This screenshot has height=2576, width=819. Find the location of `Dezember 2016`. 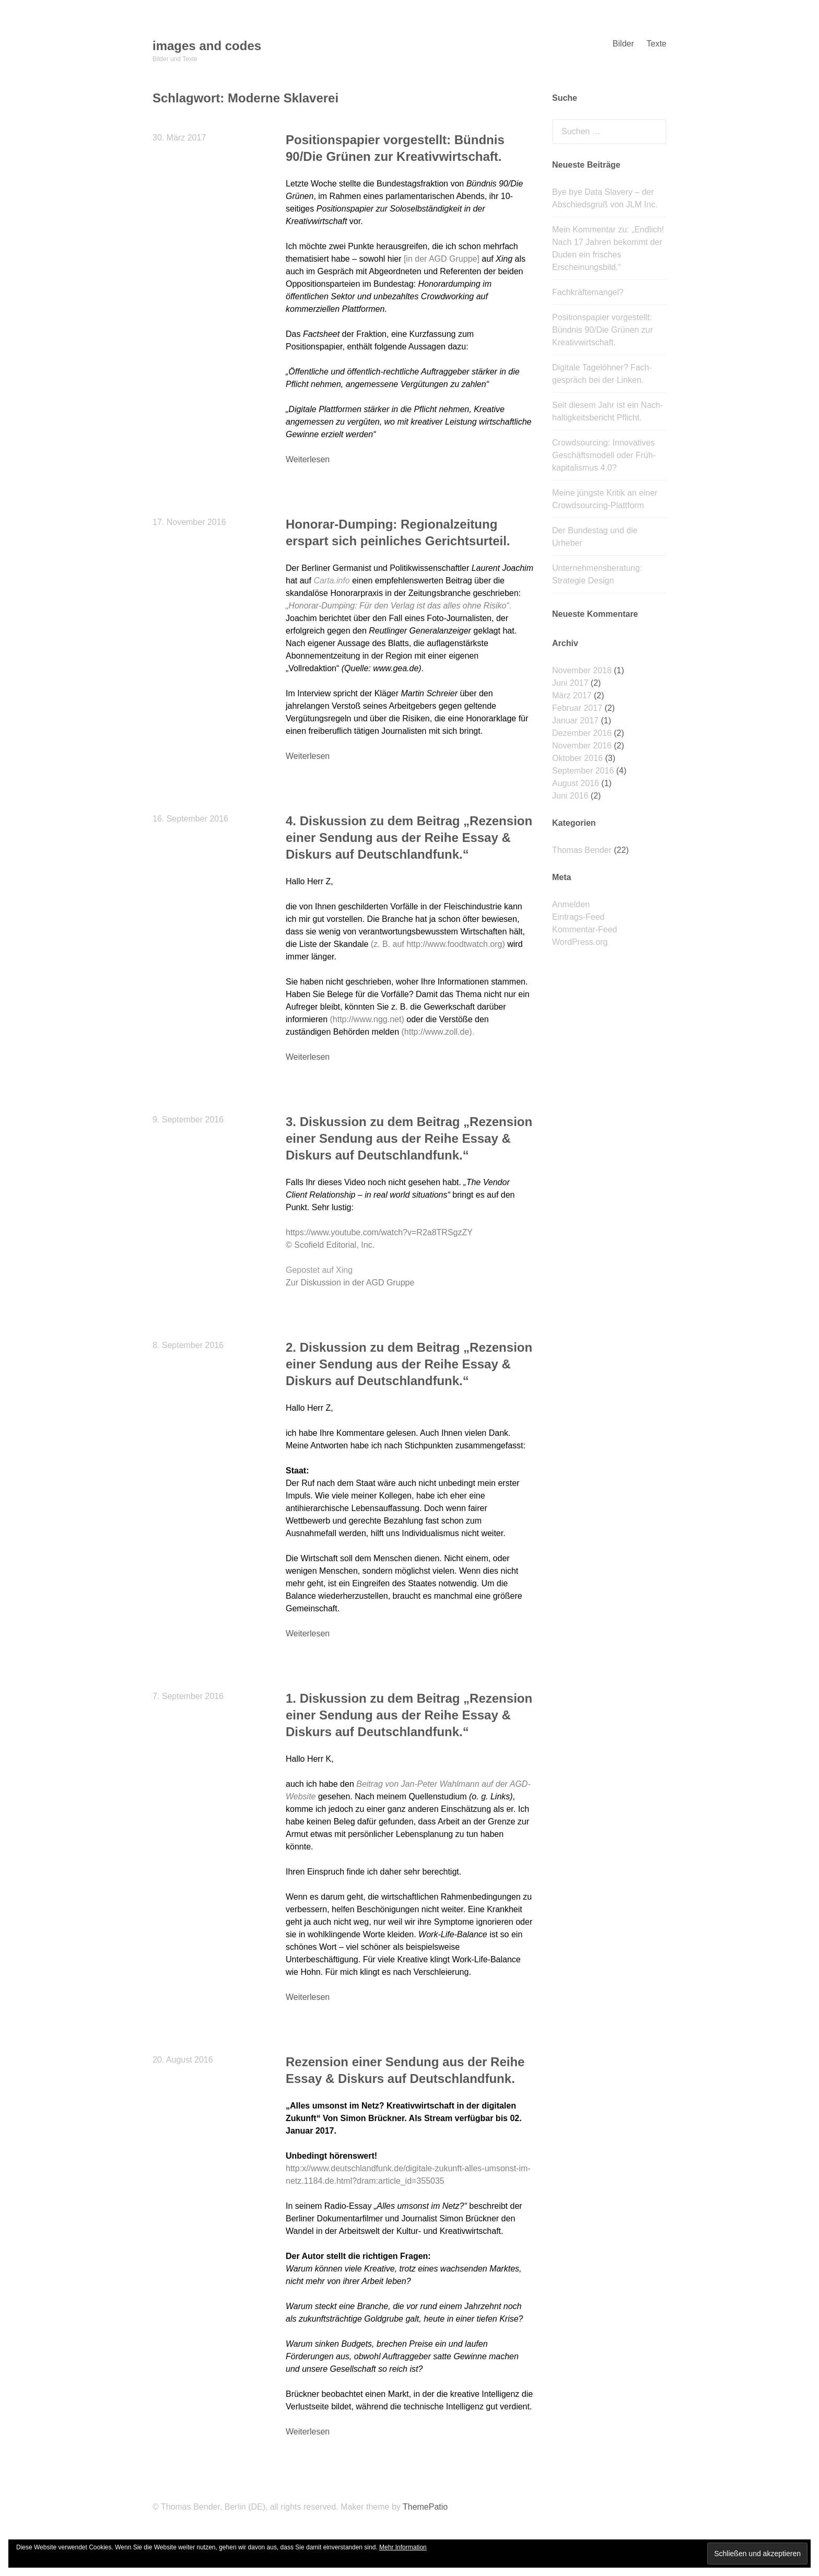

Dezember 2016 is located at coordinates (582, 733).